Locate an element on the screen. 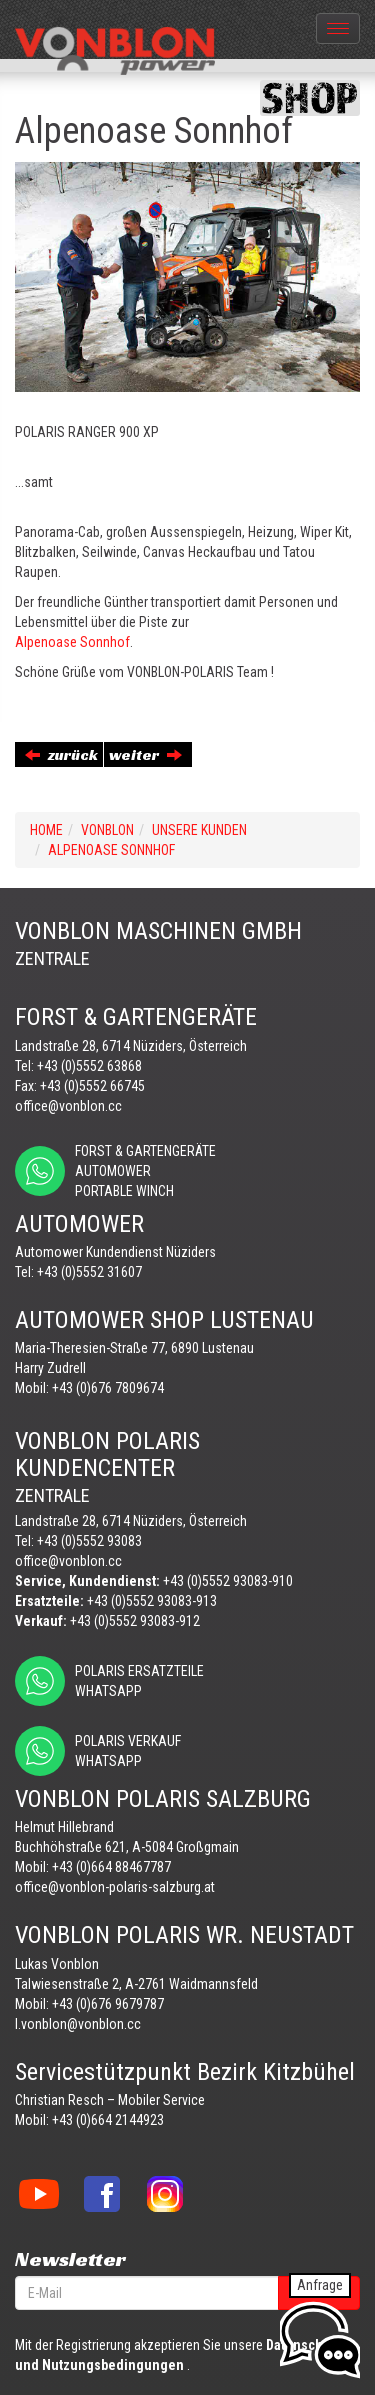  VONBLON is located at coordinates (107, 830).